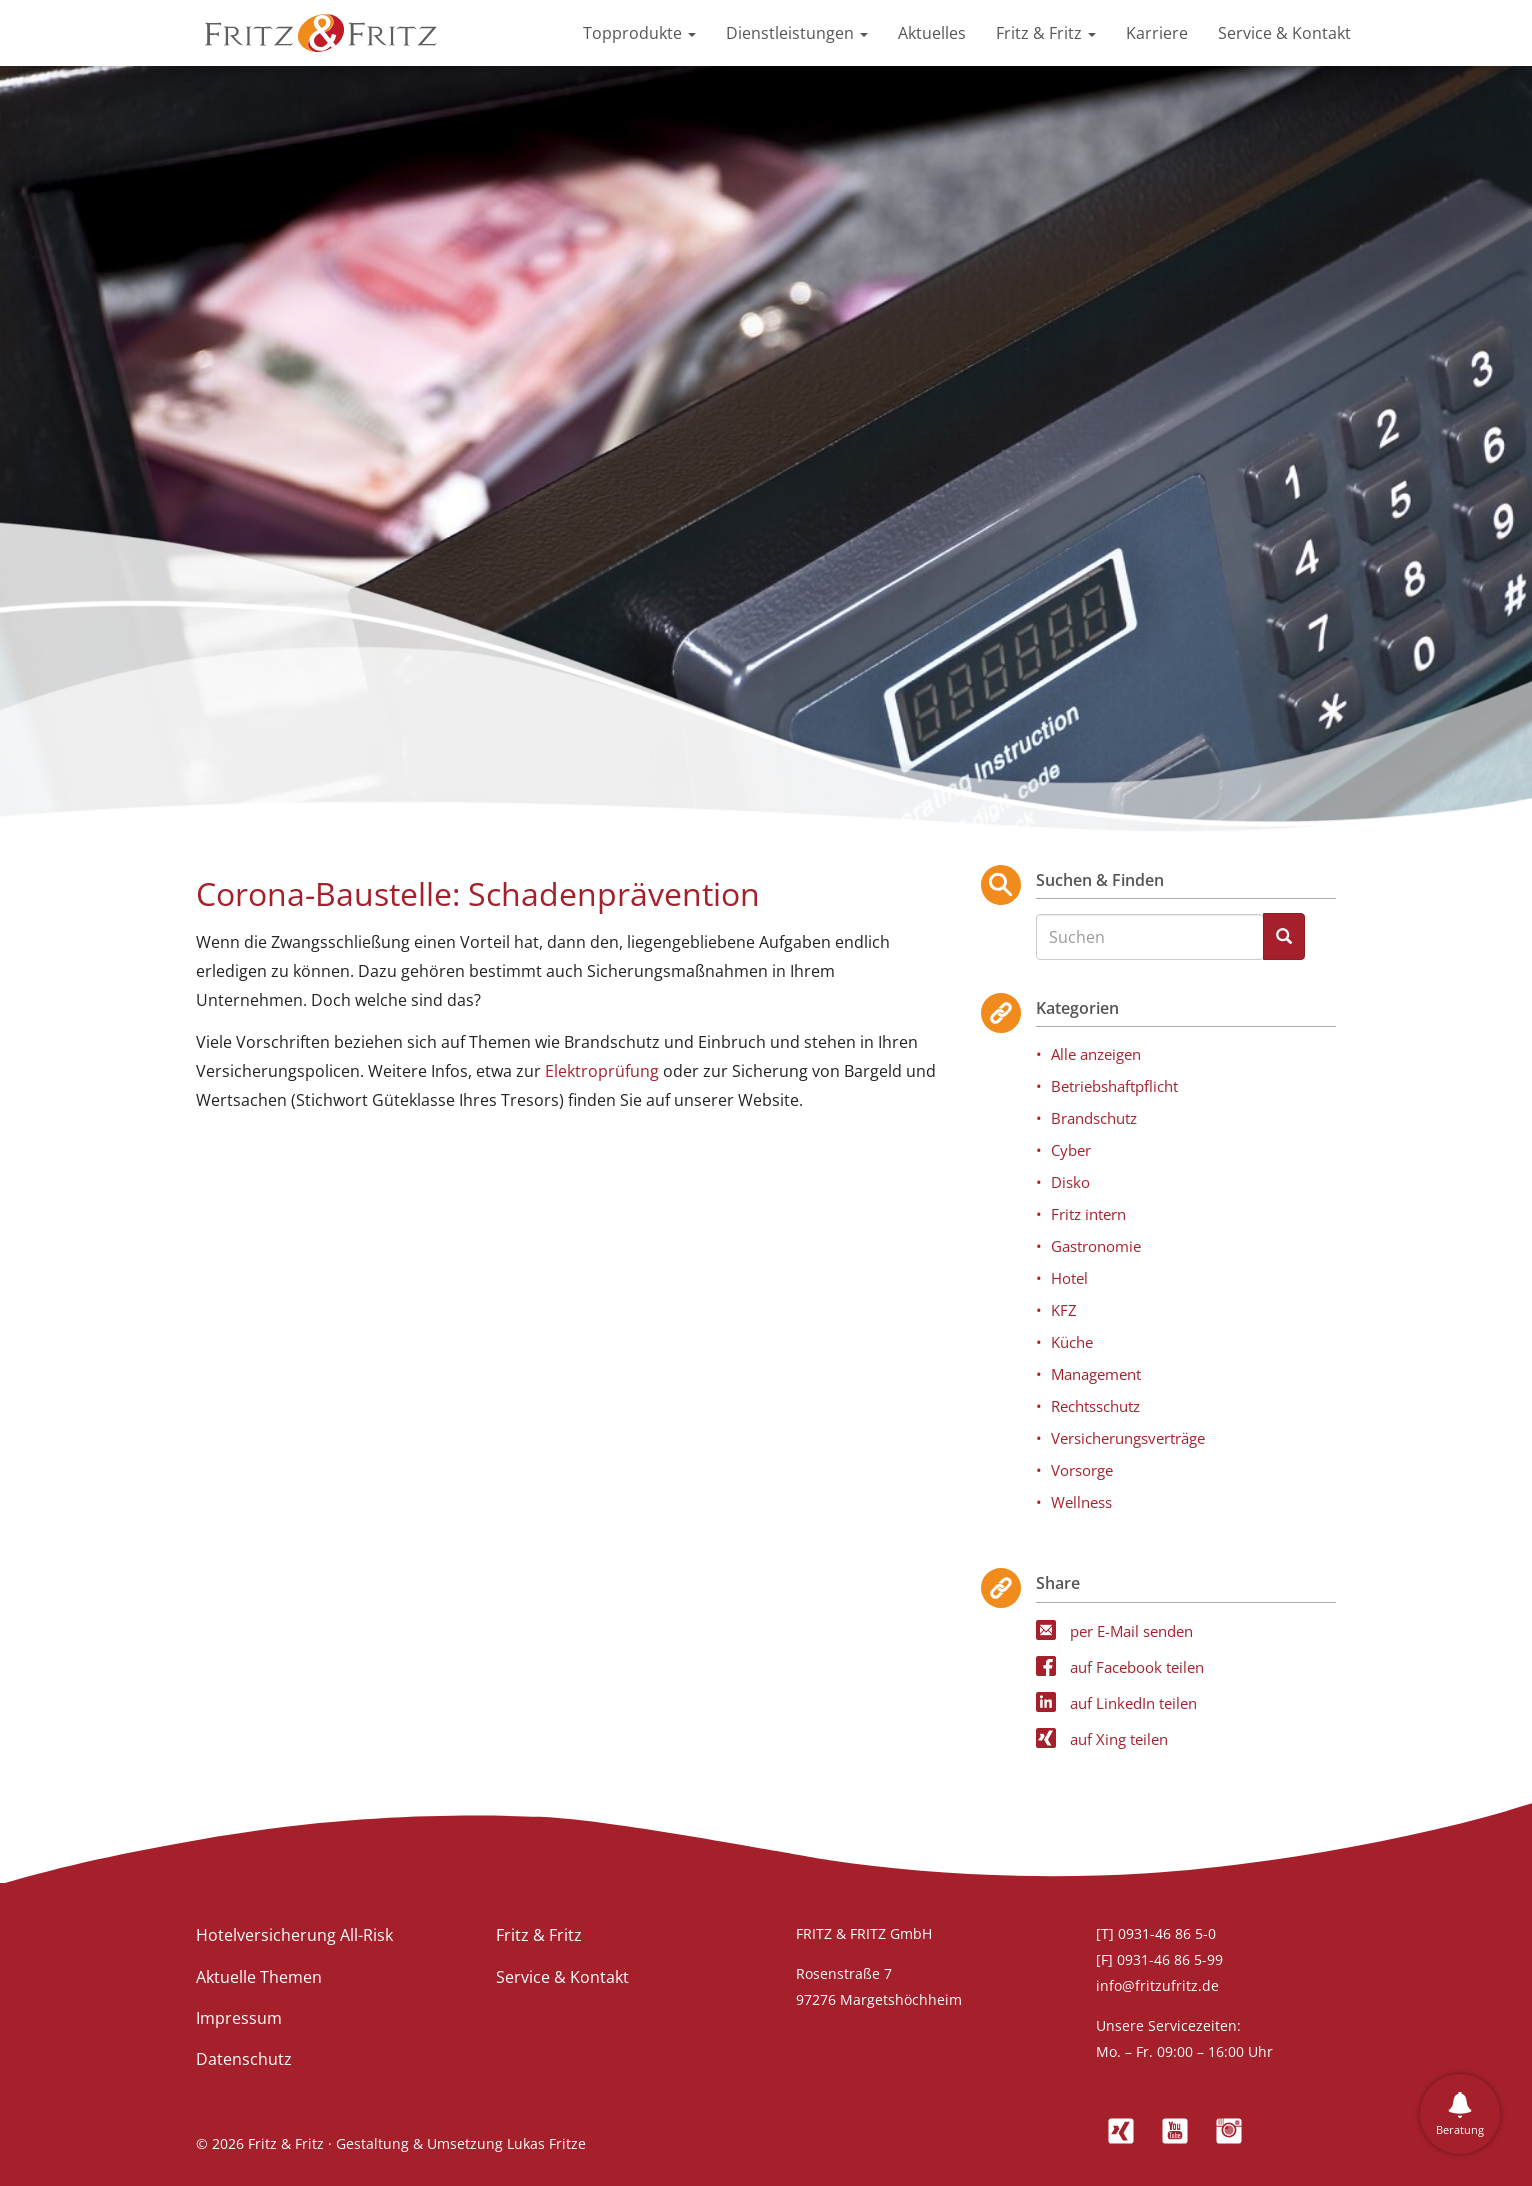  What do you see at coordinates (1114, 1086) in the screenshot?
I see `Betriebshaftpflicht` at bounding box center [1114, 1086].